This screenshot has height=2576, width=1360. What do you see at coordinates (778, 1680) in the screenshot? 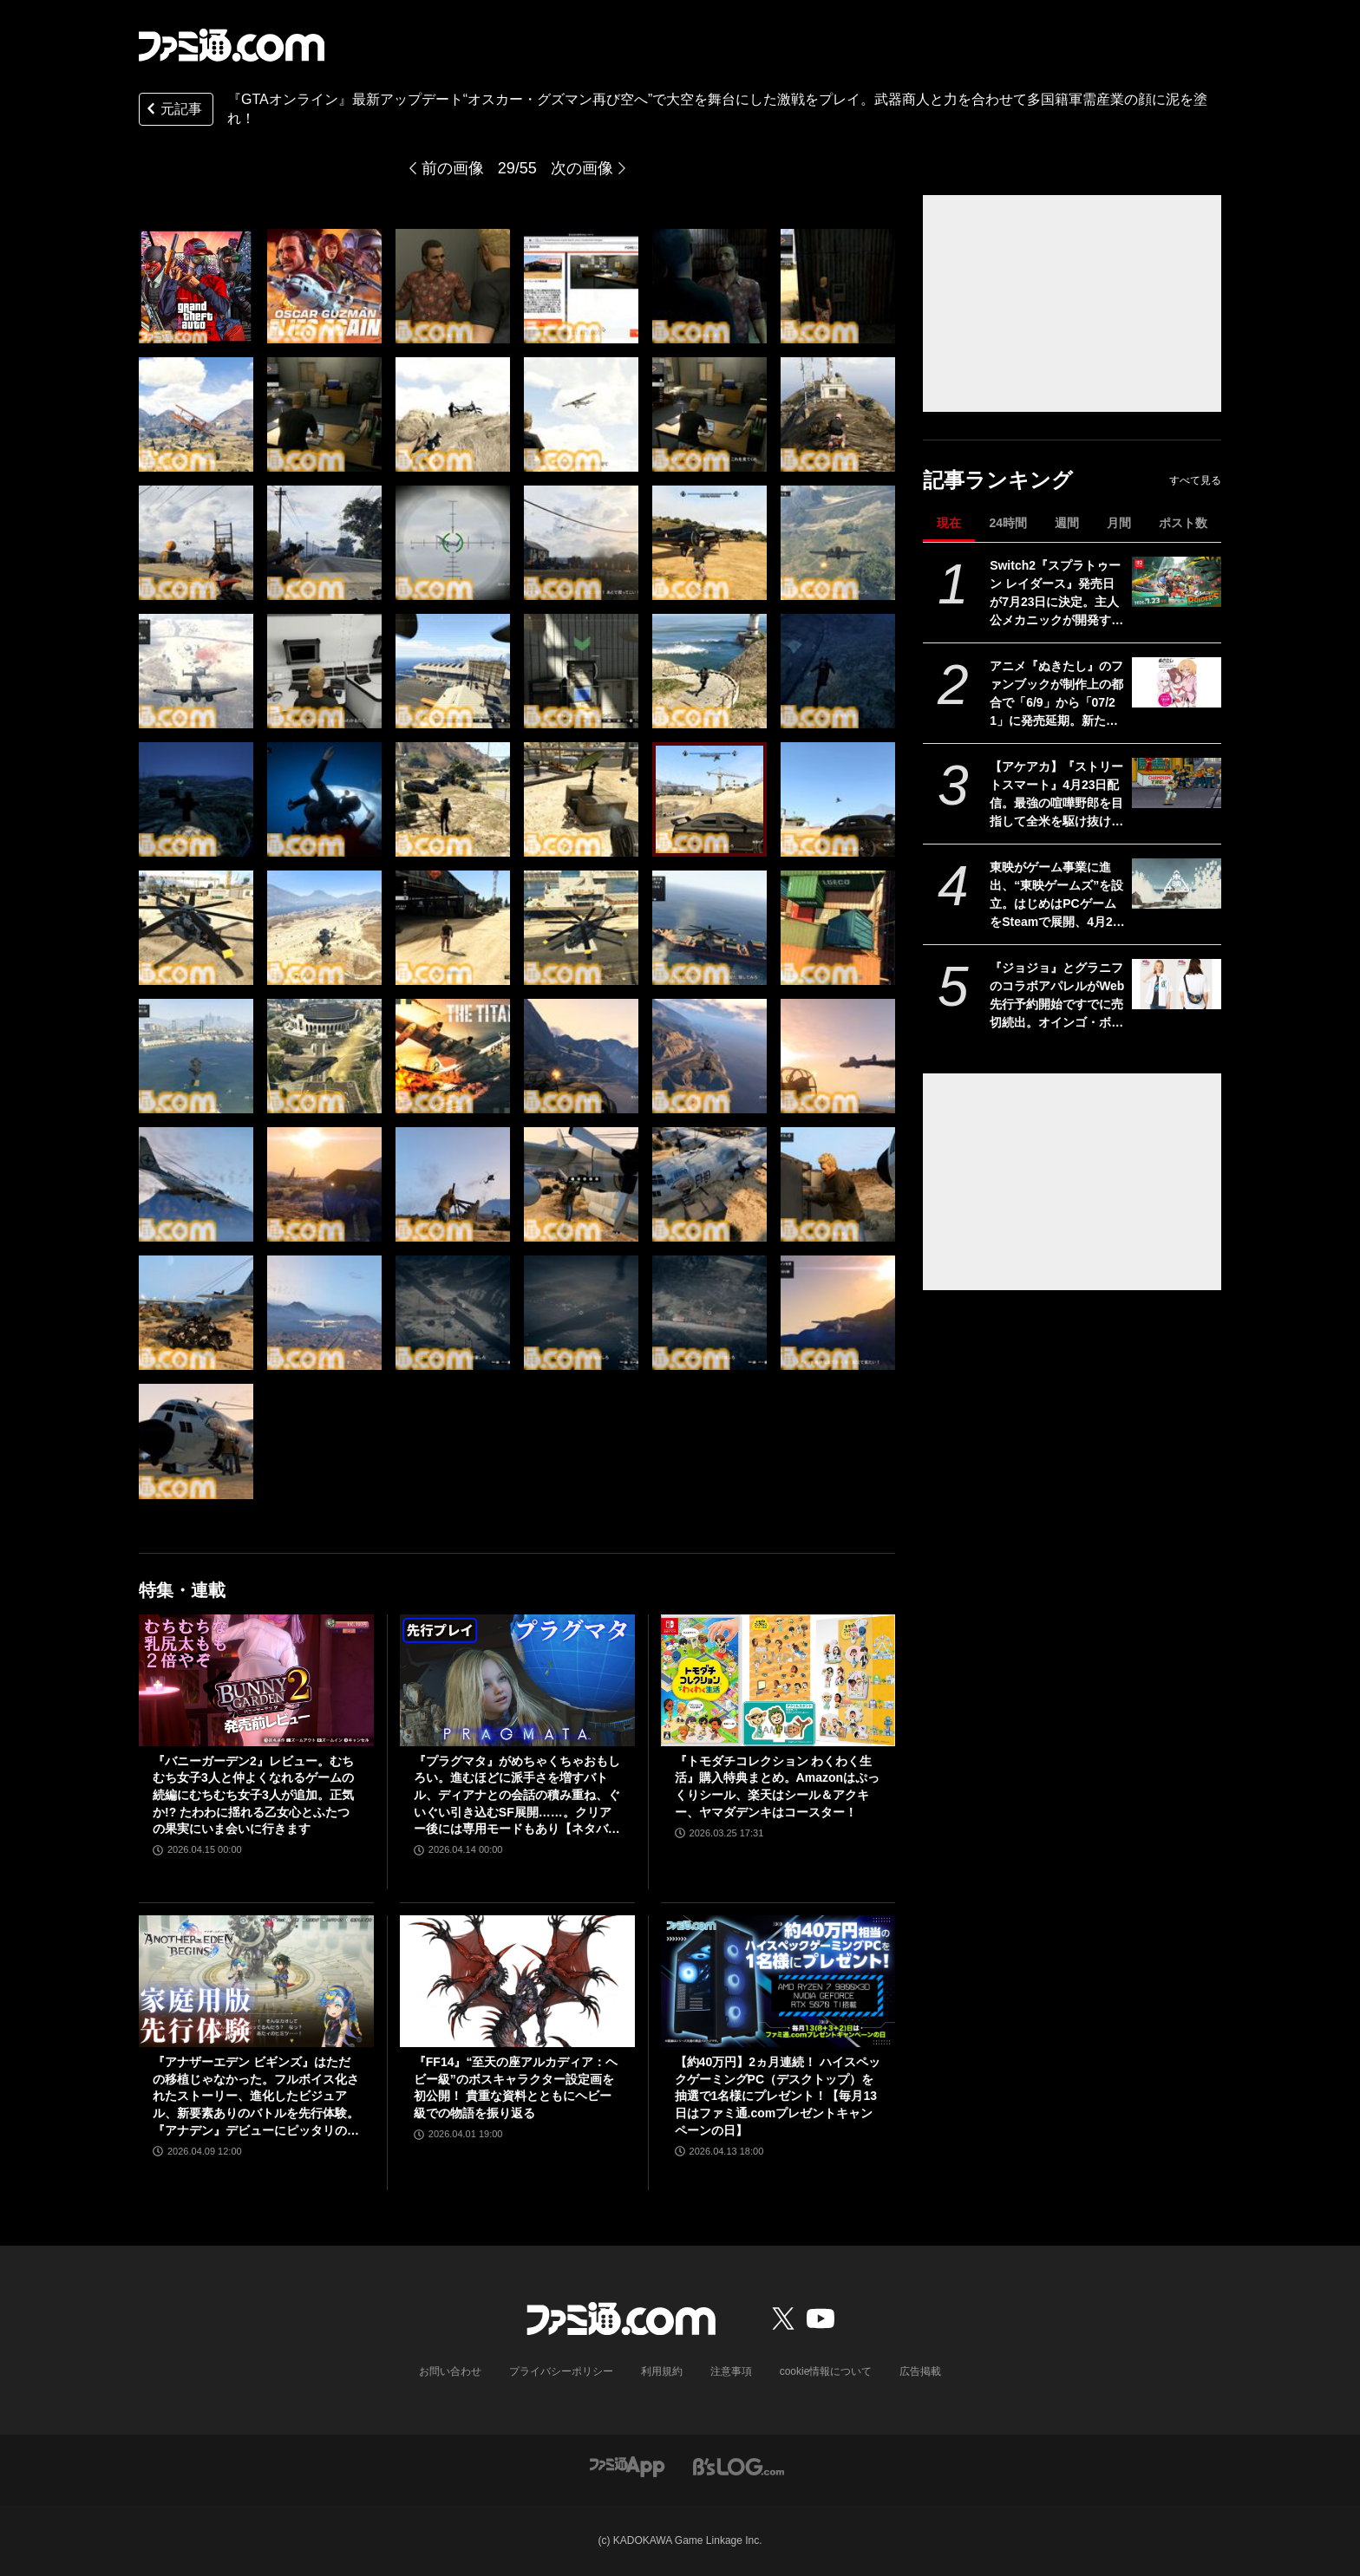
I see `[『トモダチコレクション わくわく生活』購入特典まとめ。Amazonはぷっくりシール、楽天はシール＆アクキー、ヤマダデンキはコースター！]` at bounding box center [778, 1680].